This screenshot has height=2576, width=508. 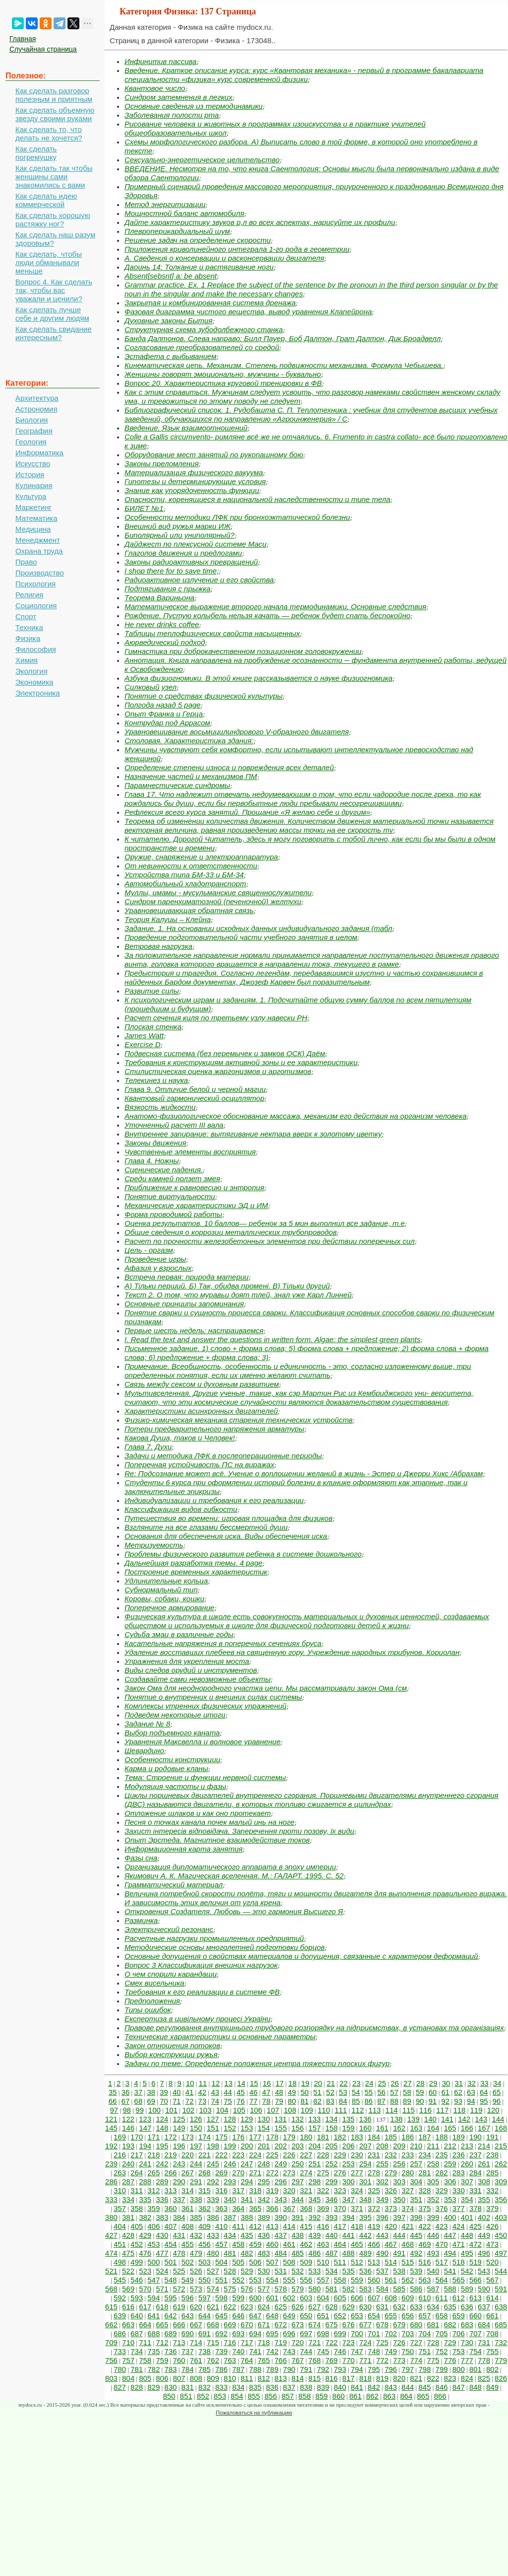 I want to click on Сексуально-энергетическое целительство, so click(x=202, y=159).